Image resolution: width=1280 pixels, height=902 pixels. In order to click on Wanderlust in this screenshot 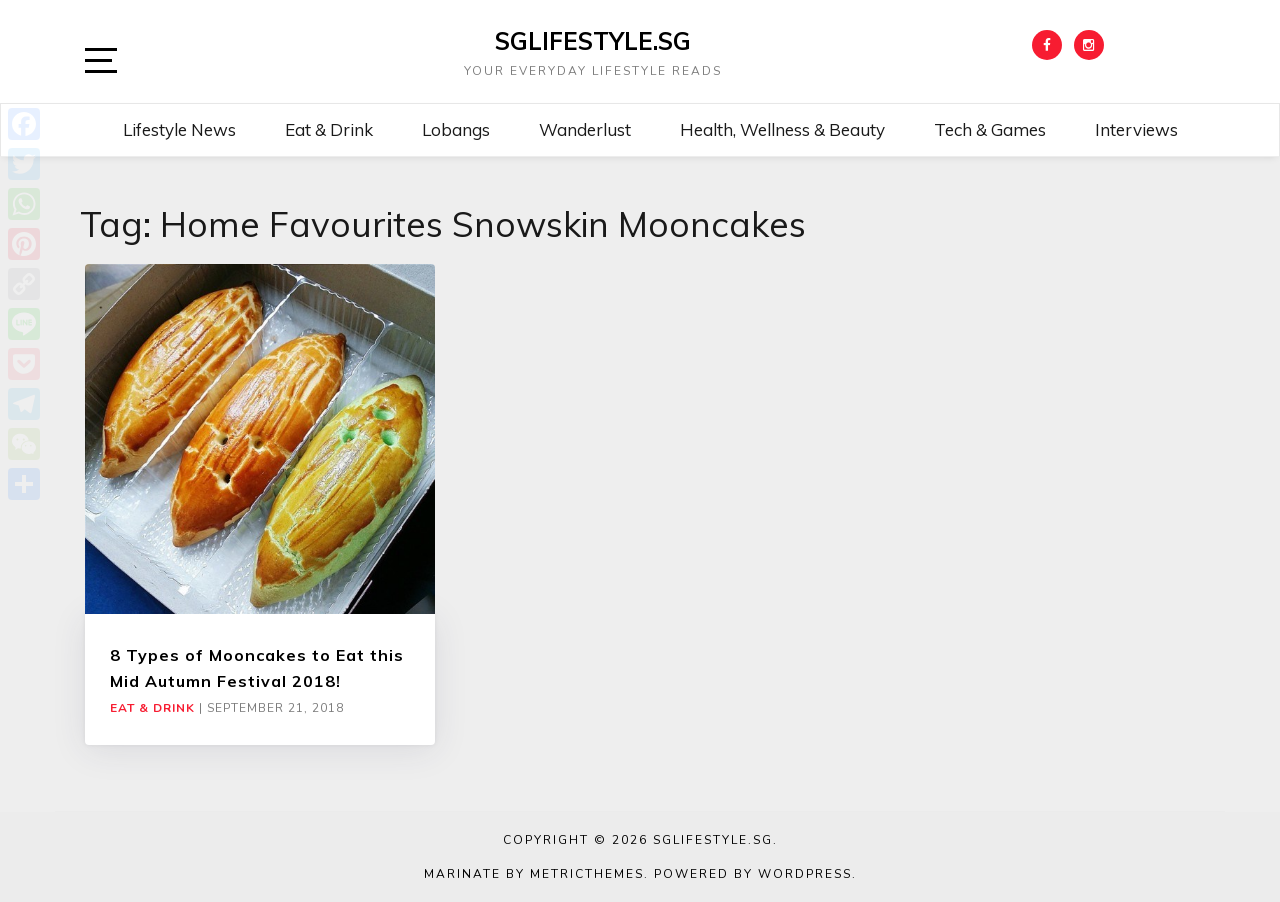, I will do `click(585, 129)`.